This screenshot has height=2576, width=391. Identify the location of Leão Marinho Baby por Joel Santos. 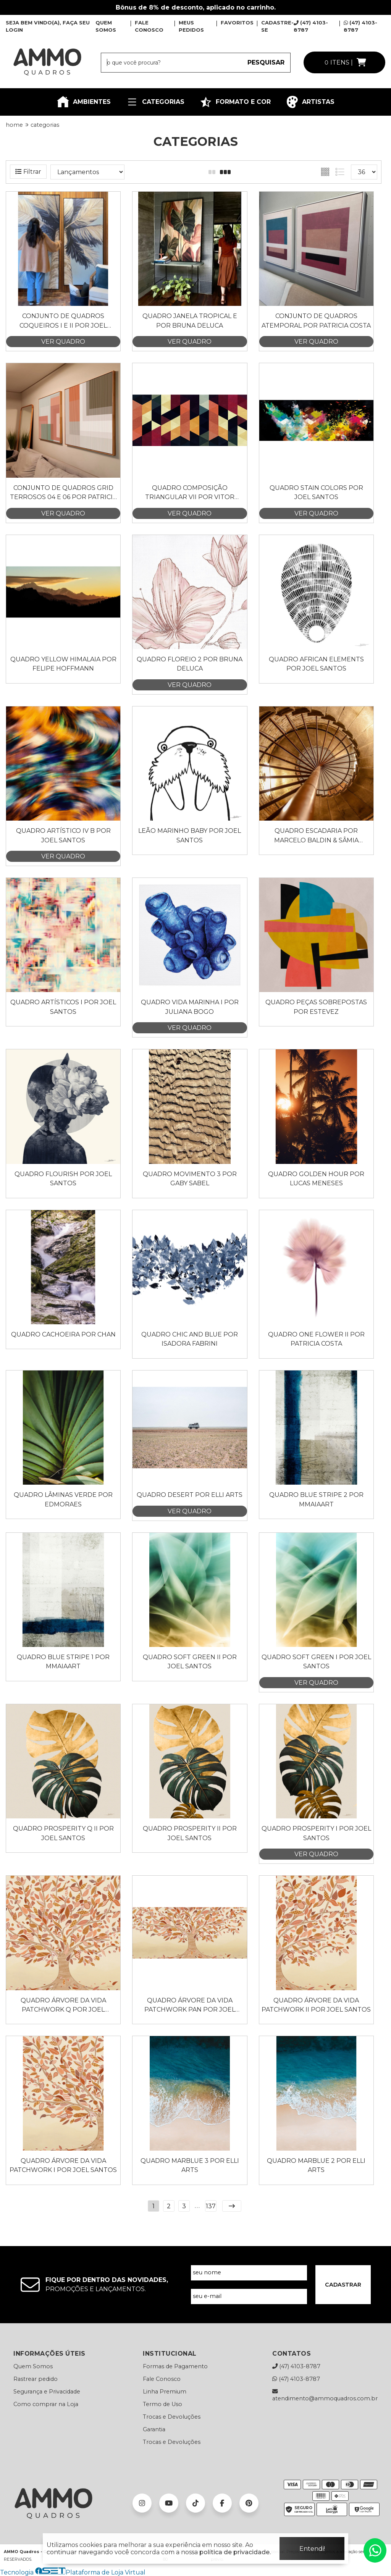
(189, 835).